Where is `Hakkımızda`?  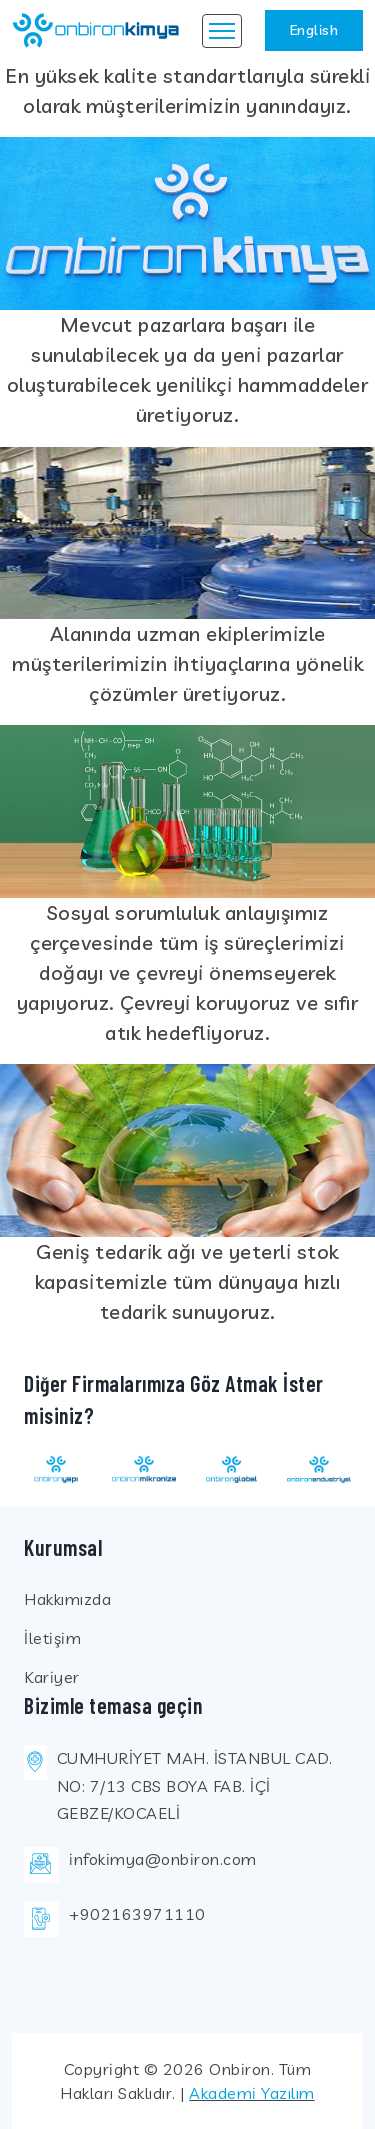
Hakkımızda is located at coordinates (67, 1599).